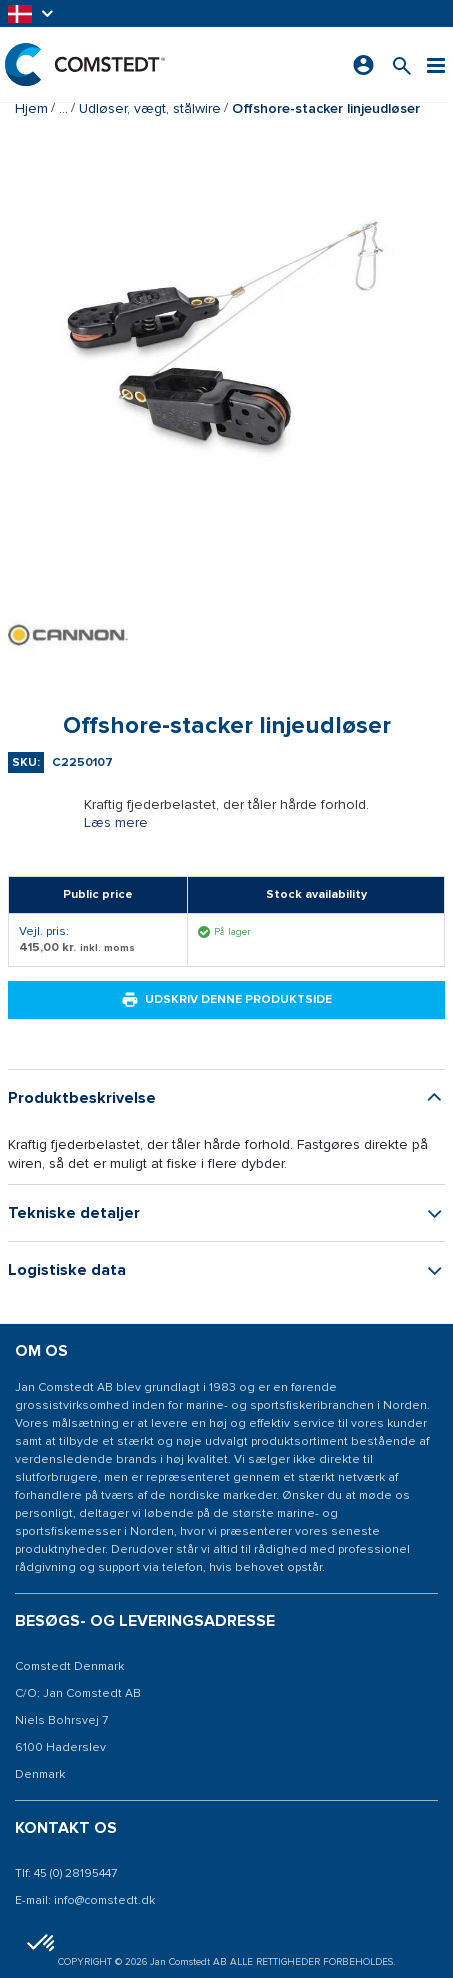  What do you see at coordinates (402, 64) in the screenshot?
I see `[Søg efter et produkt]` at bounding box center [402, 64].